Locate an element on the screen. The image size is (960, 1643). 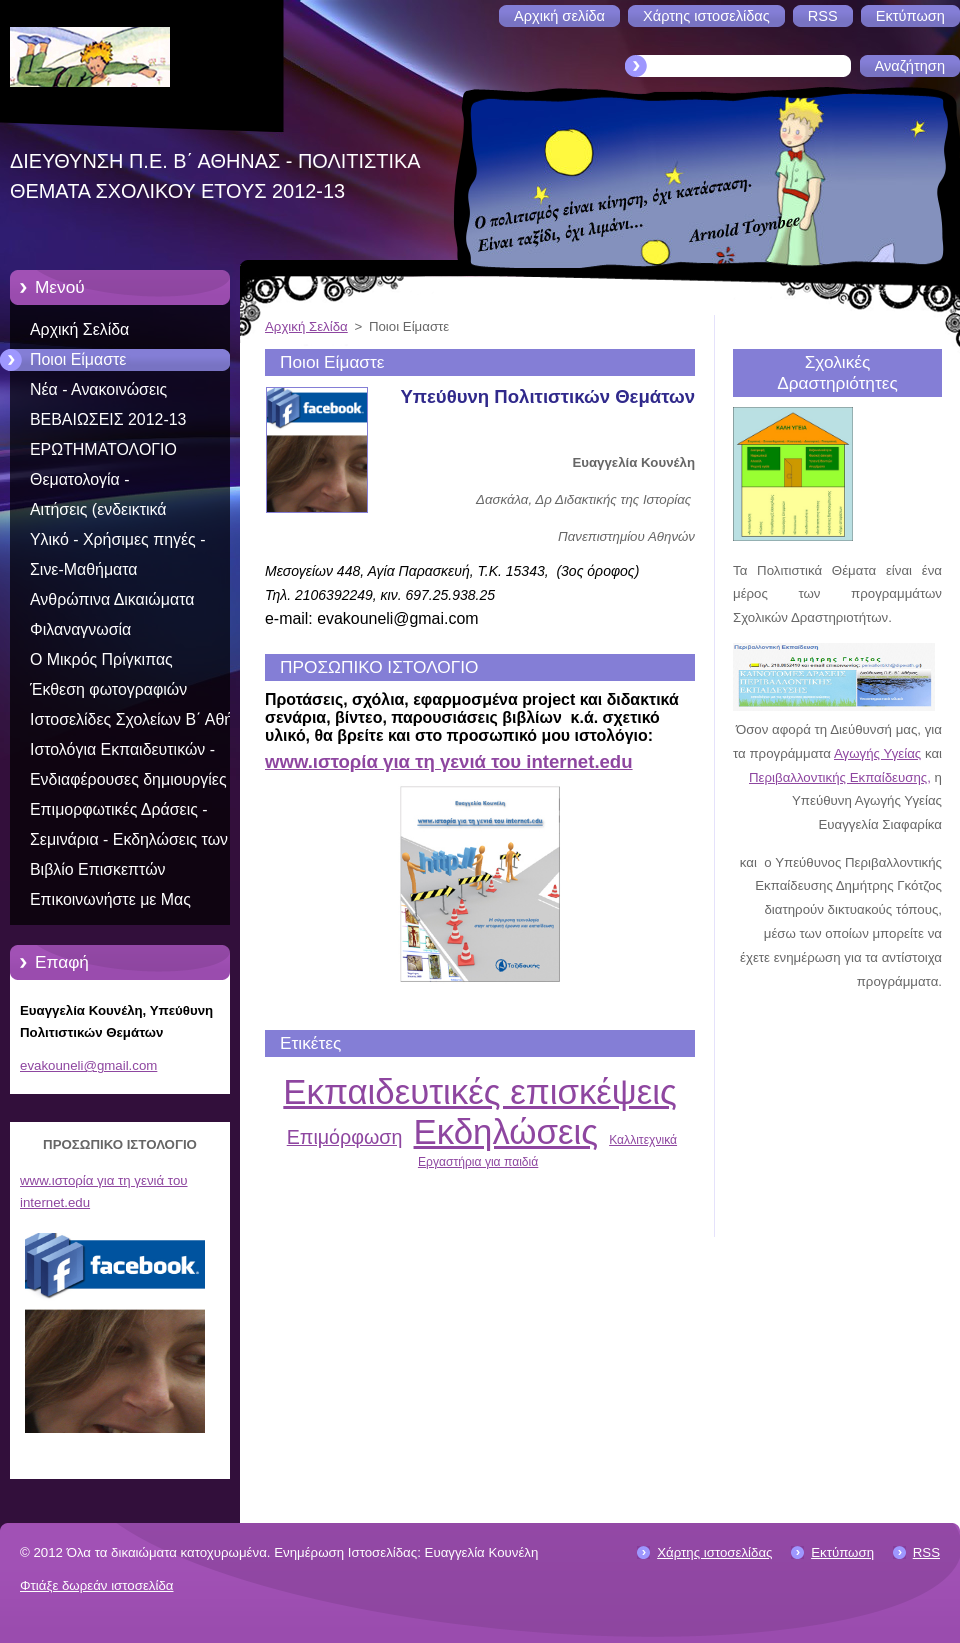
Ανθρώπινα Δικαιώματα is located at coordinates (112, 599).